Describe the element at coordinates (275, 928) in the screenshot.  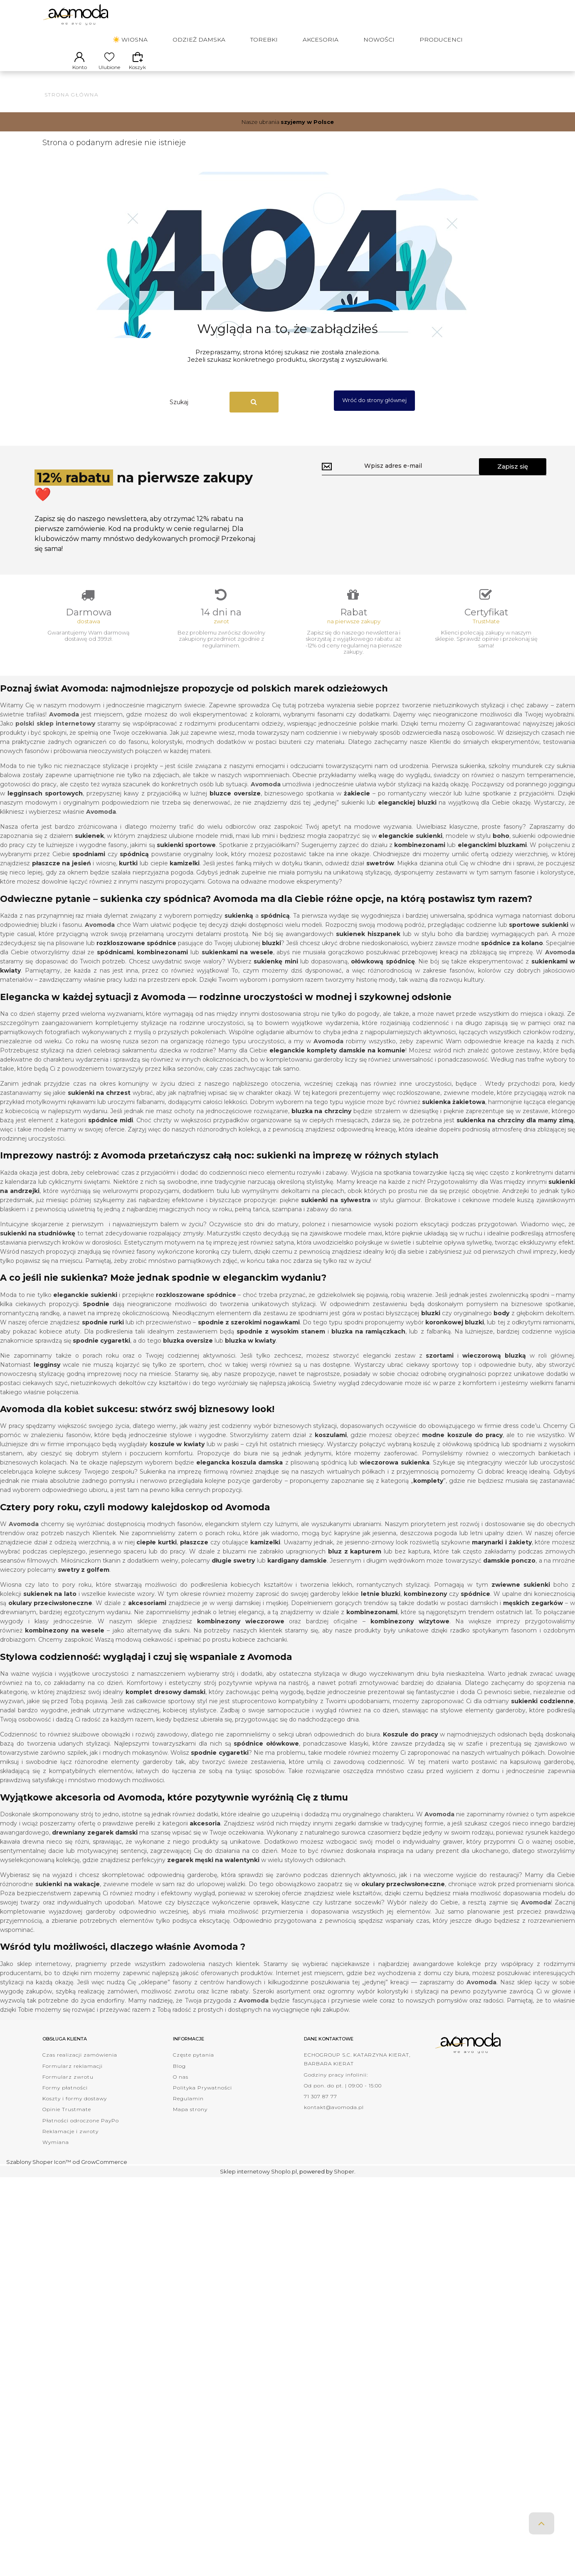
I see `spódnicą` at that location.